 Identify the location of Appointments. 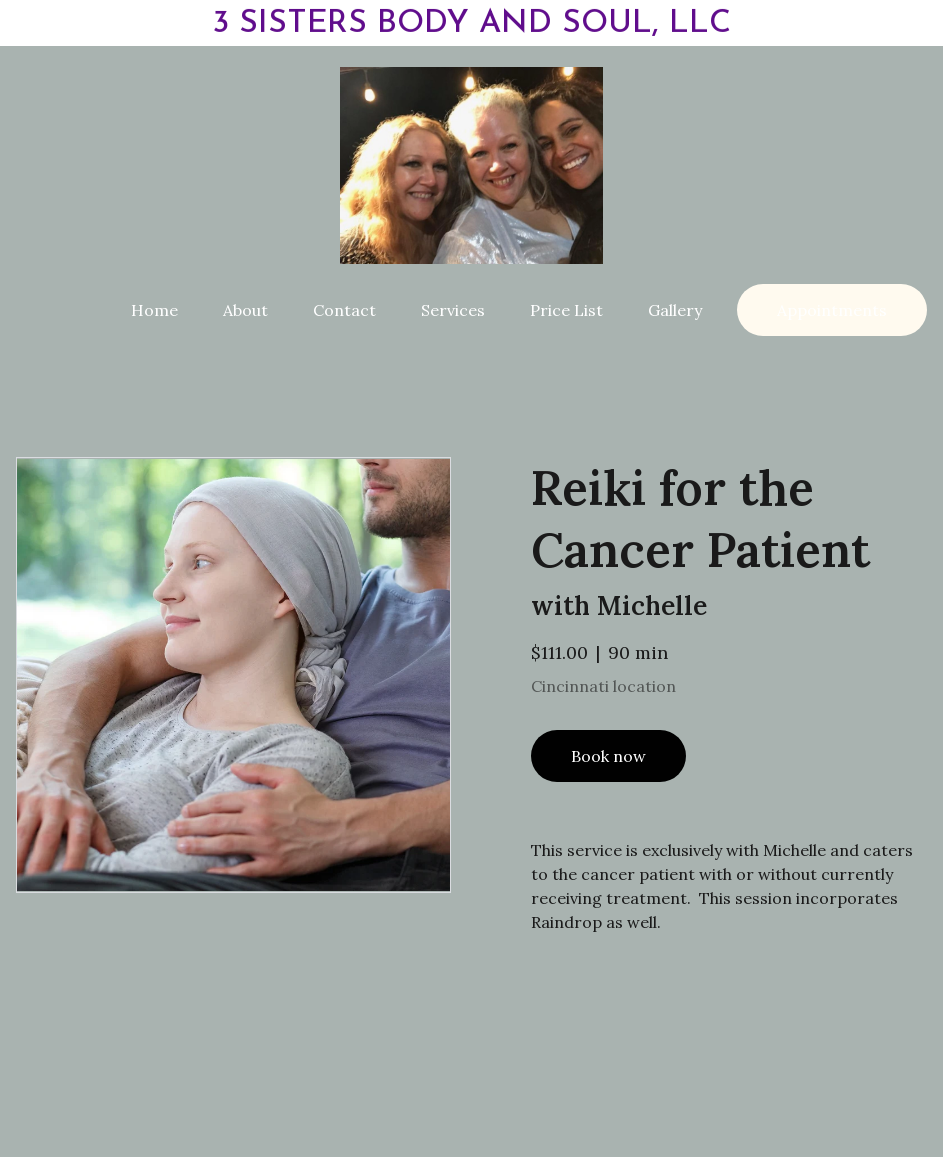
(832, 310).